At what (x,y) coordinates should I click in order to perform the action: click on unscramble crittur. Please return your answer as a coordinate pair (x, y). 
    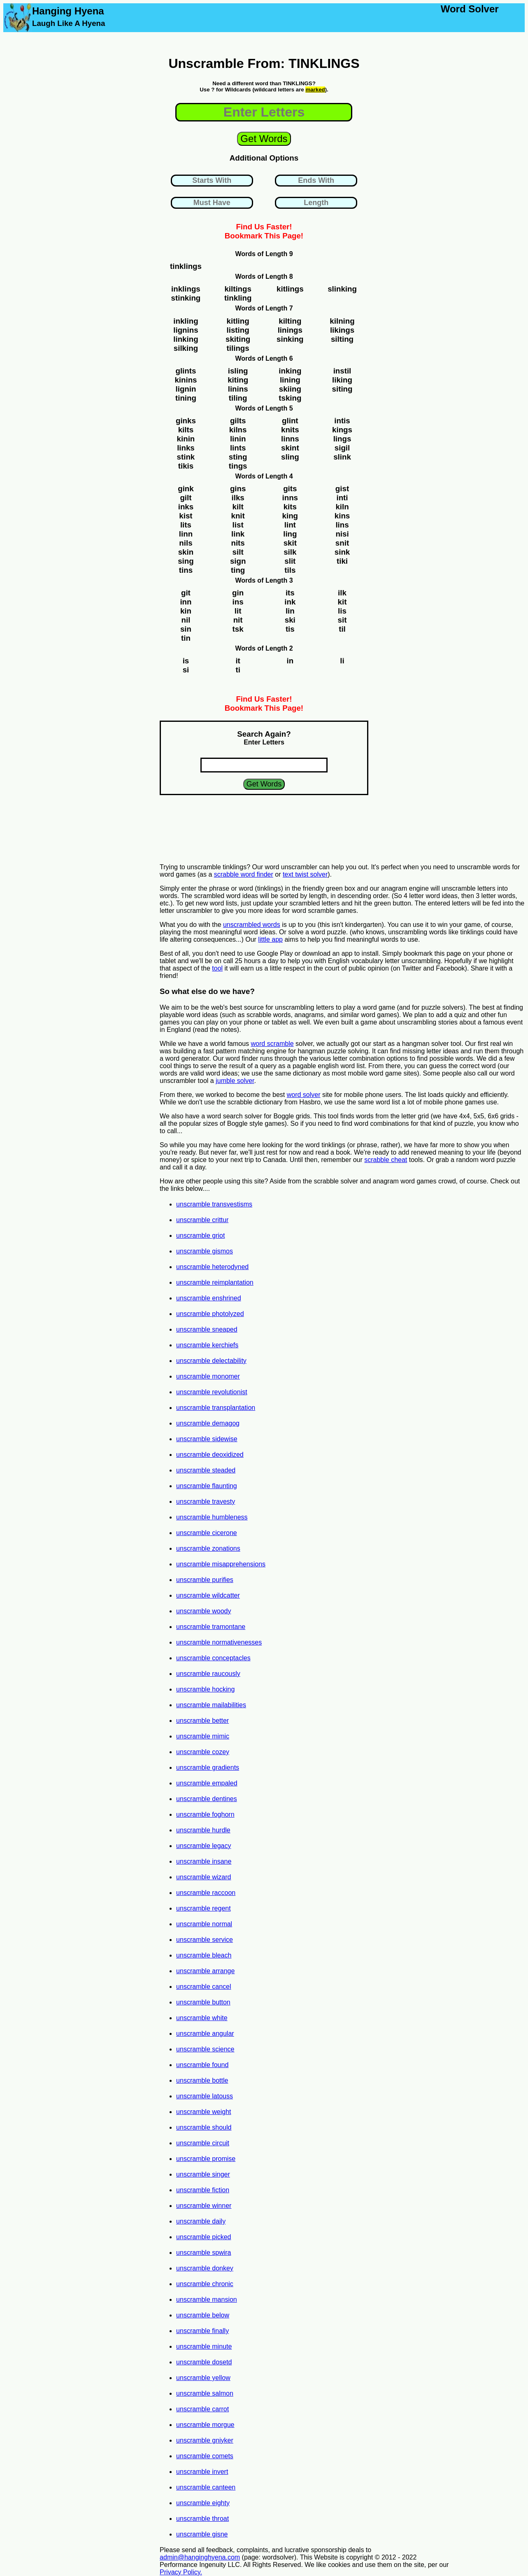
    Looking at the image, I should click on (202, 1219).